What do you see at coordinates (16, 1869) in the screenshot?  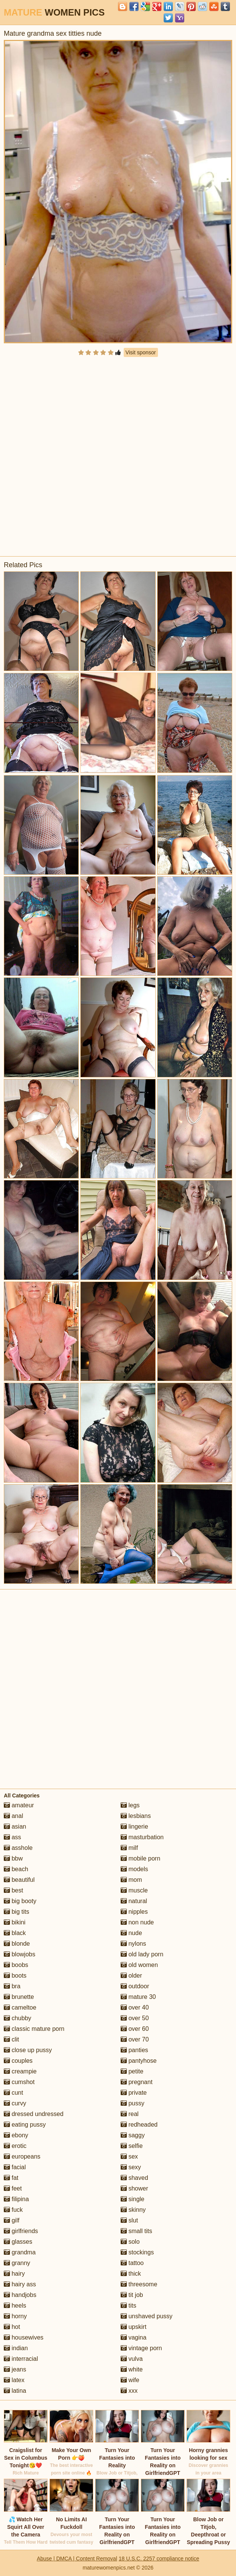 I see `beach` at bounding box center [16, 1869].